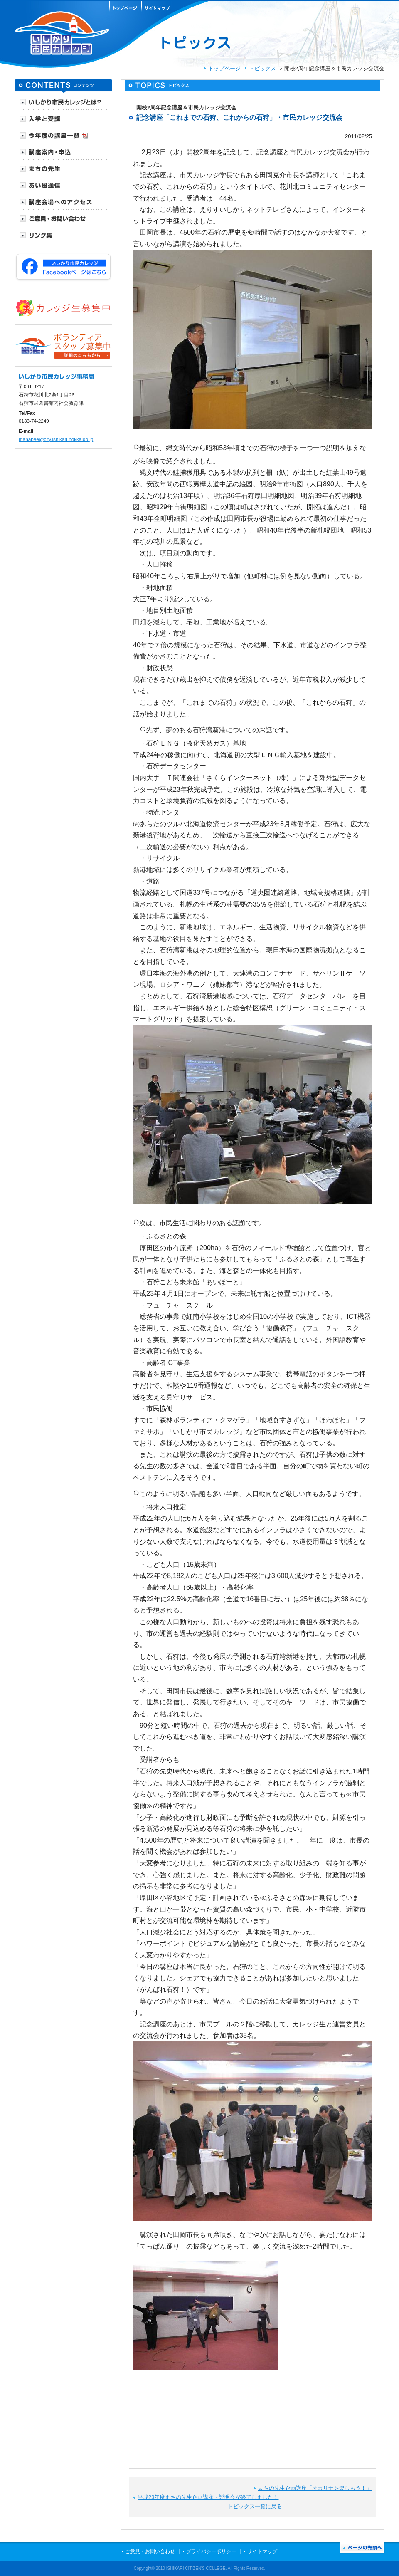  I want to click on トップページ, so click(224, 68).